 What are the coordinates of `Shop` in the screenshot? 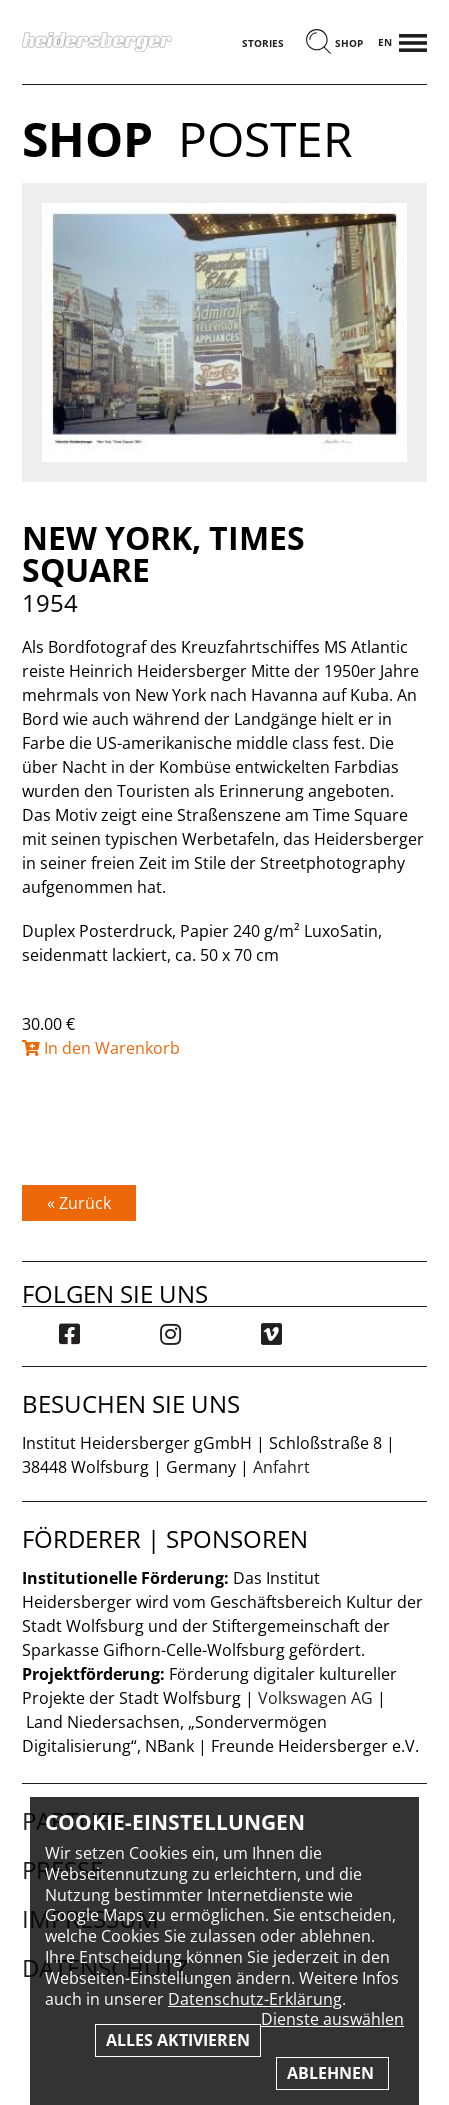 It's located at (349, 43).